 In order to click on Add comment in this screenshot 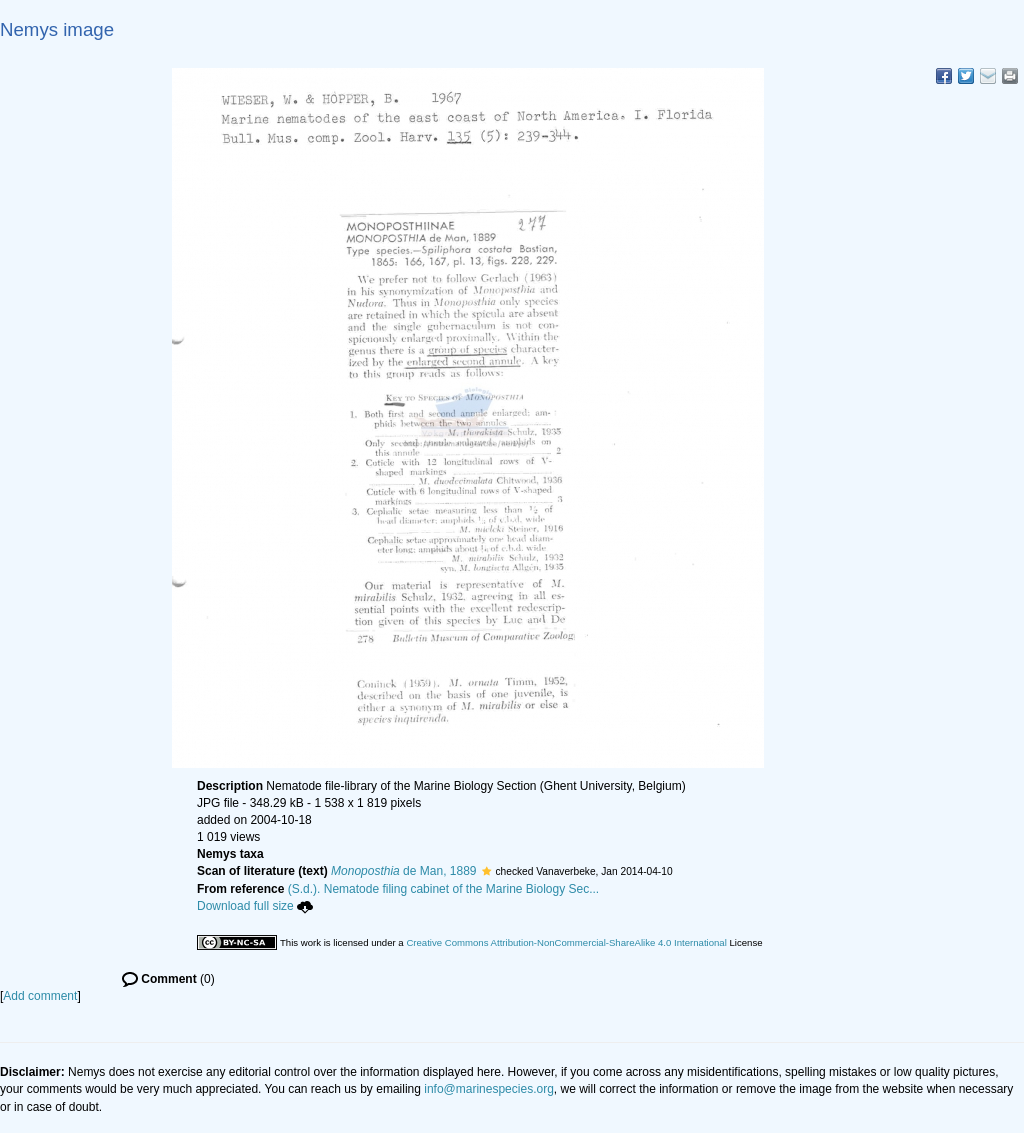, I will do `click(40, 996)`.